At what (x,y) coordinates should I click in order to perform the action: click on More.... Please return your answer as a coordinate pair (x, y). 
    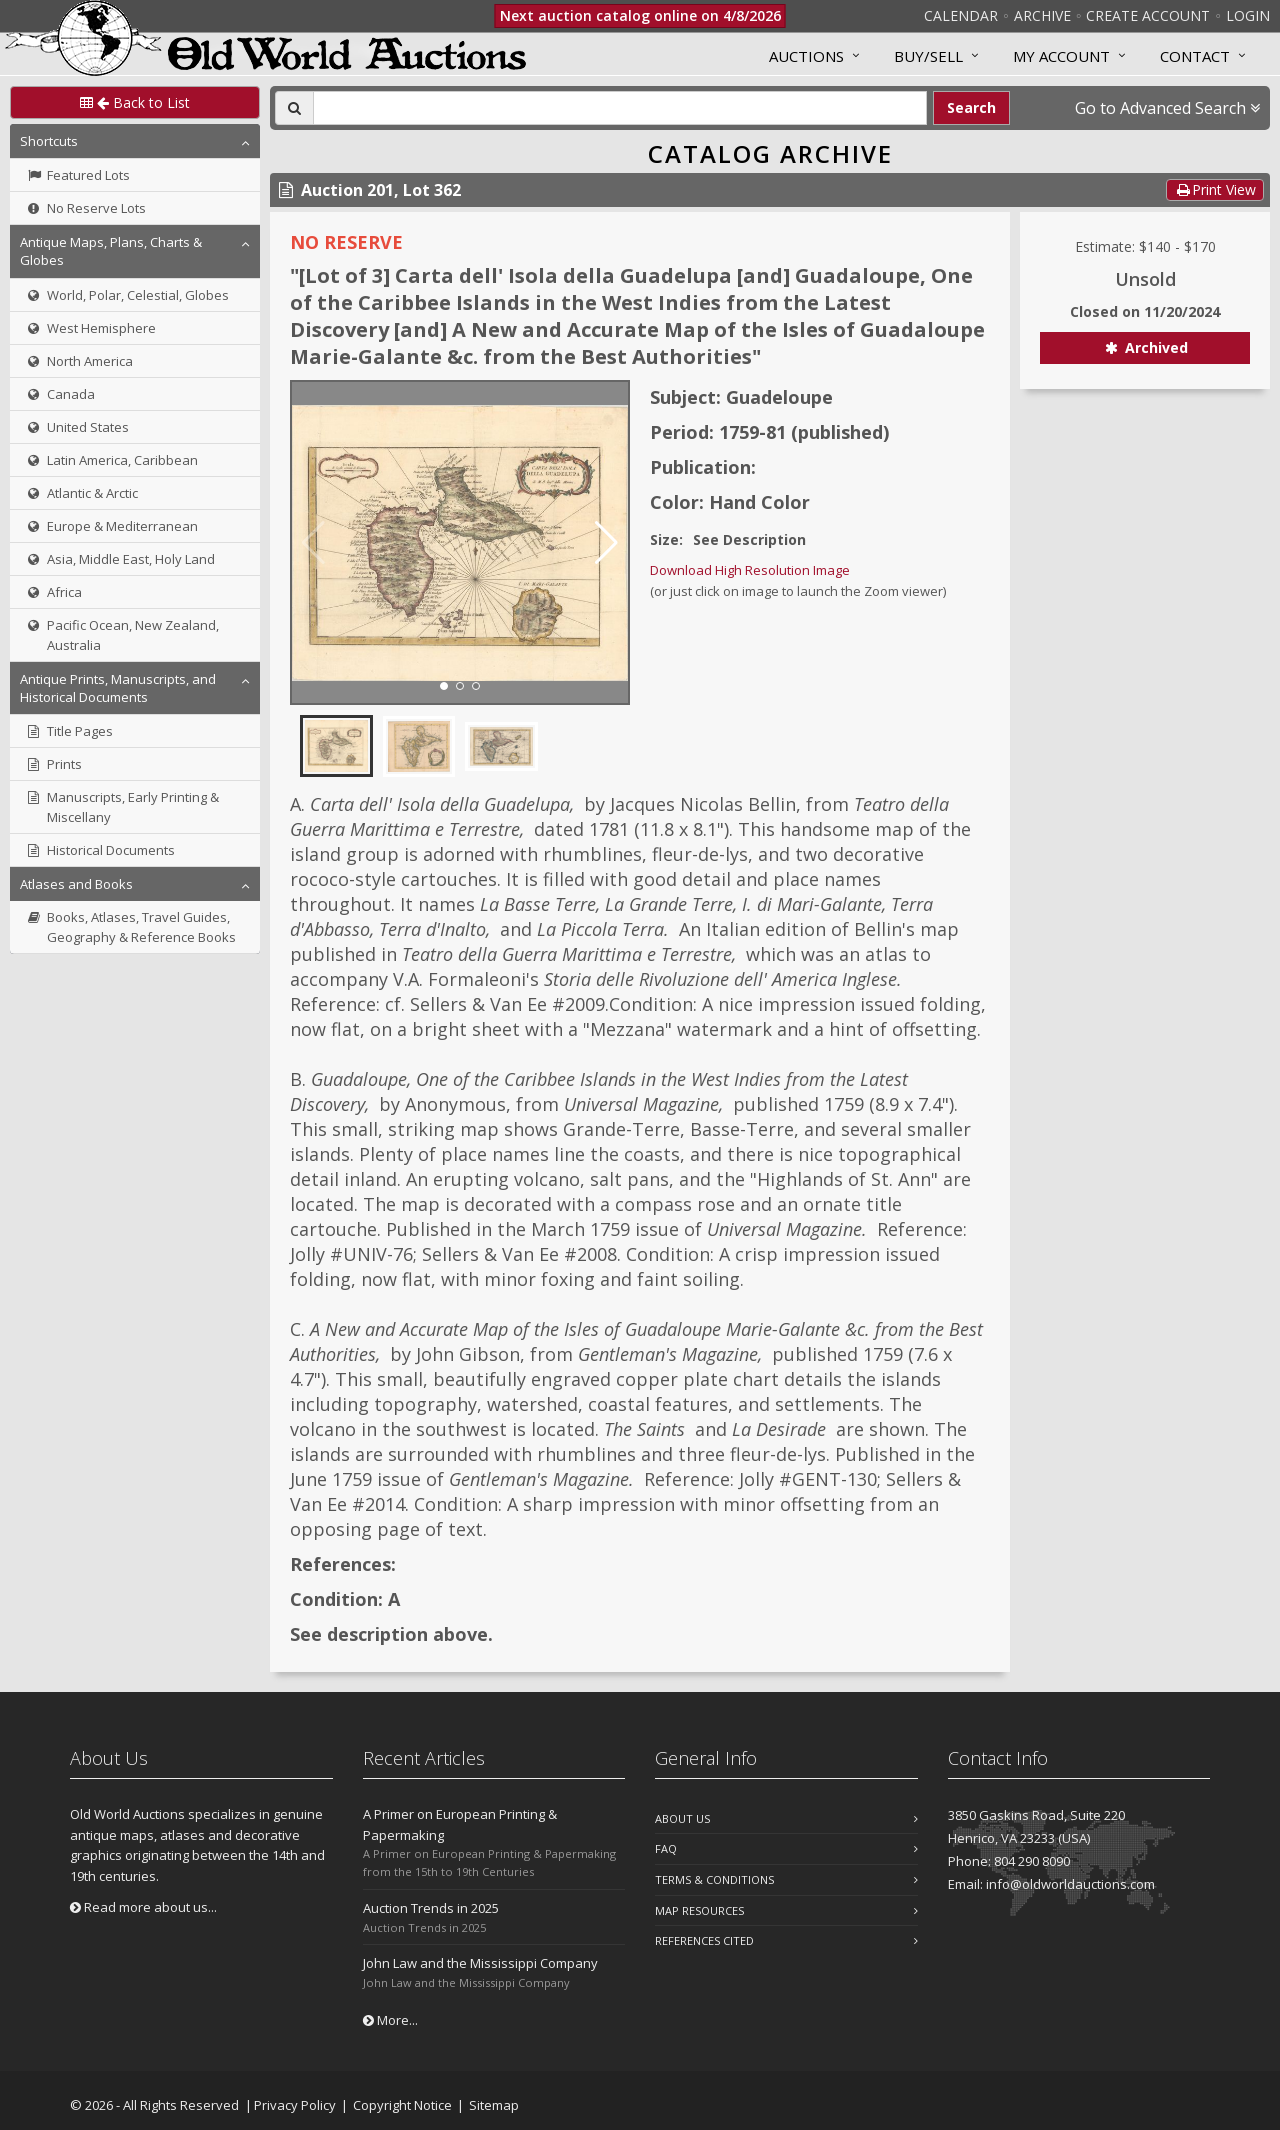
    Looking at the image, I should click on (390, 2020).